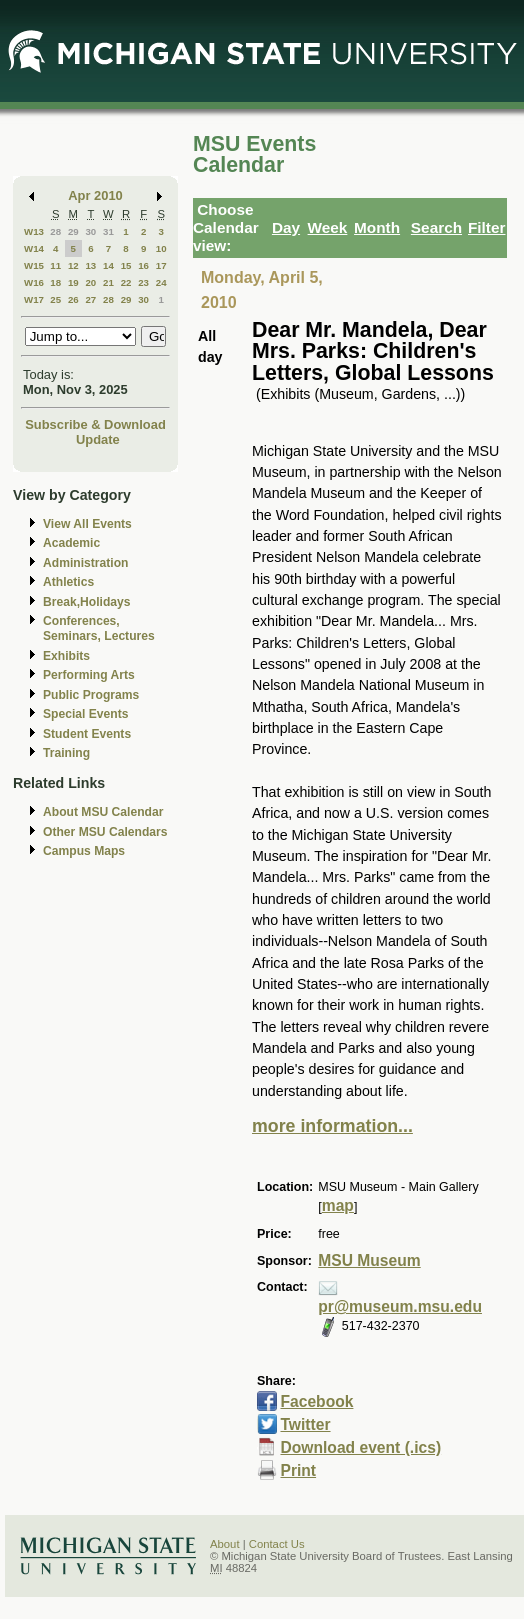 Image resolution: width=524 pixels, height=1619 pixels. I want to click on 28, so click(55, 231).